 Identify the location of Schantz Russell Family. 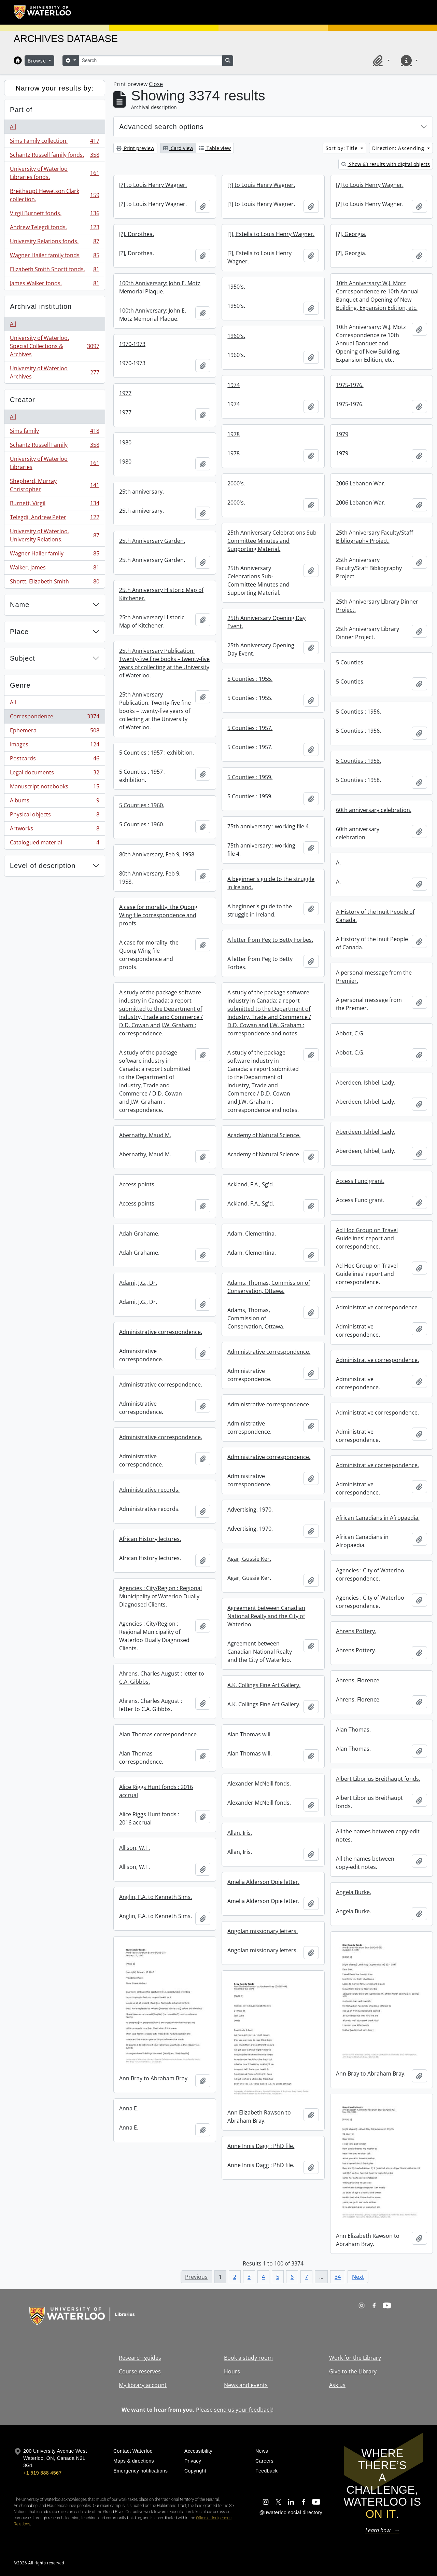
(54, 446).